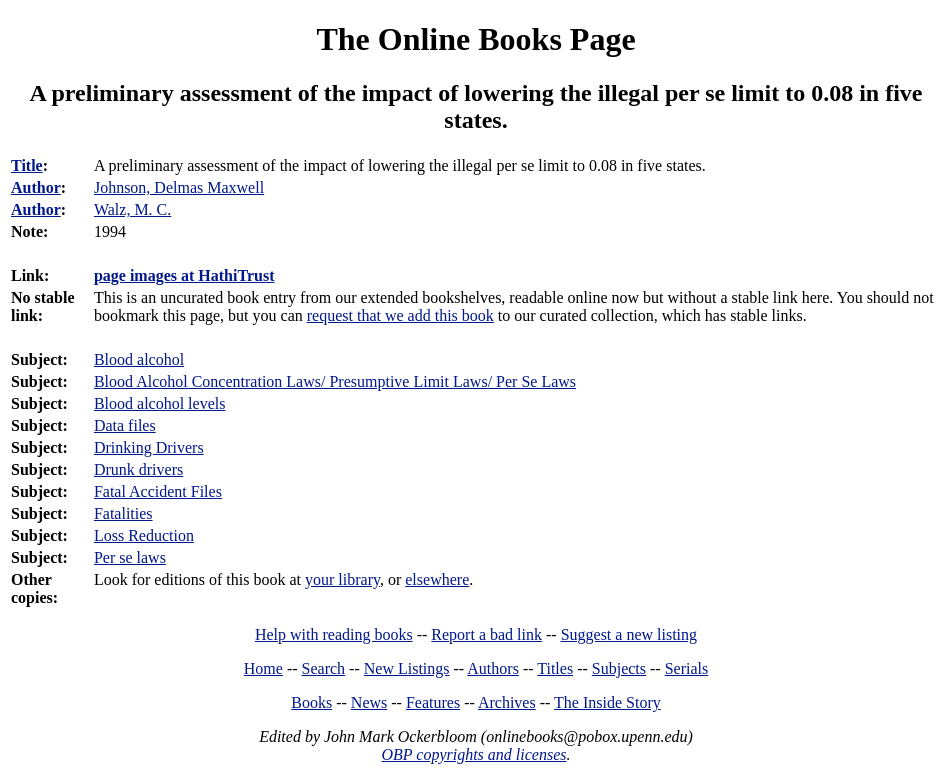  What do you see at coordinates (507, 702) in the screenshot?
I see `Archives` at bounding box center [507, 702].